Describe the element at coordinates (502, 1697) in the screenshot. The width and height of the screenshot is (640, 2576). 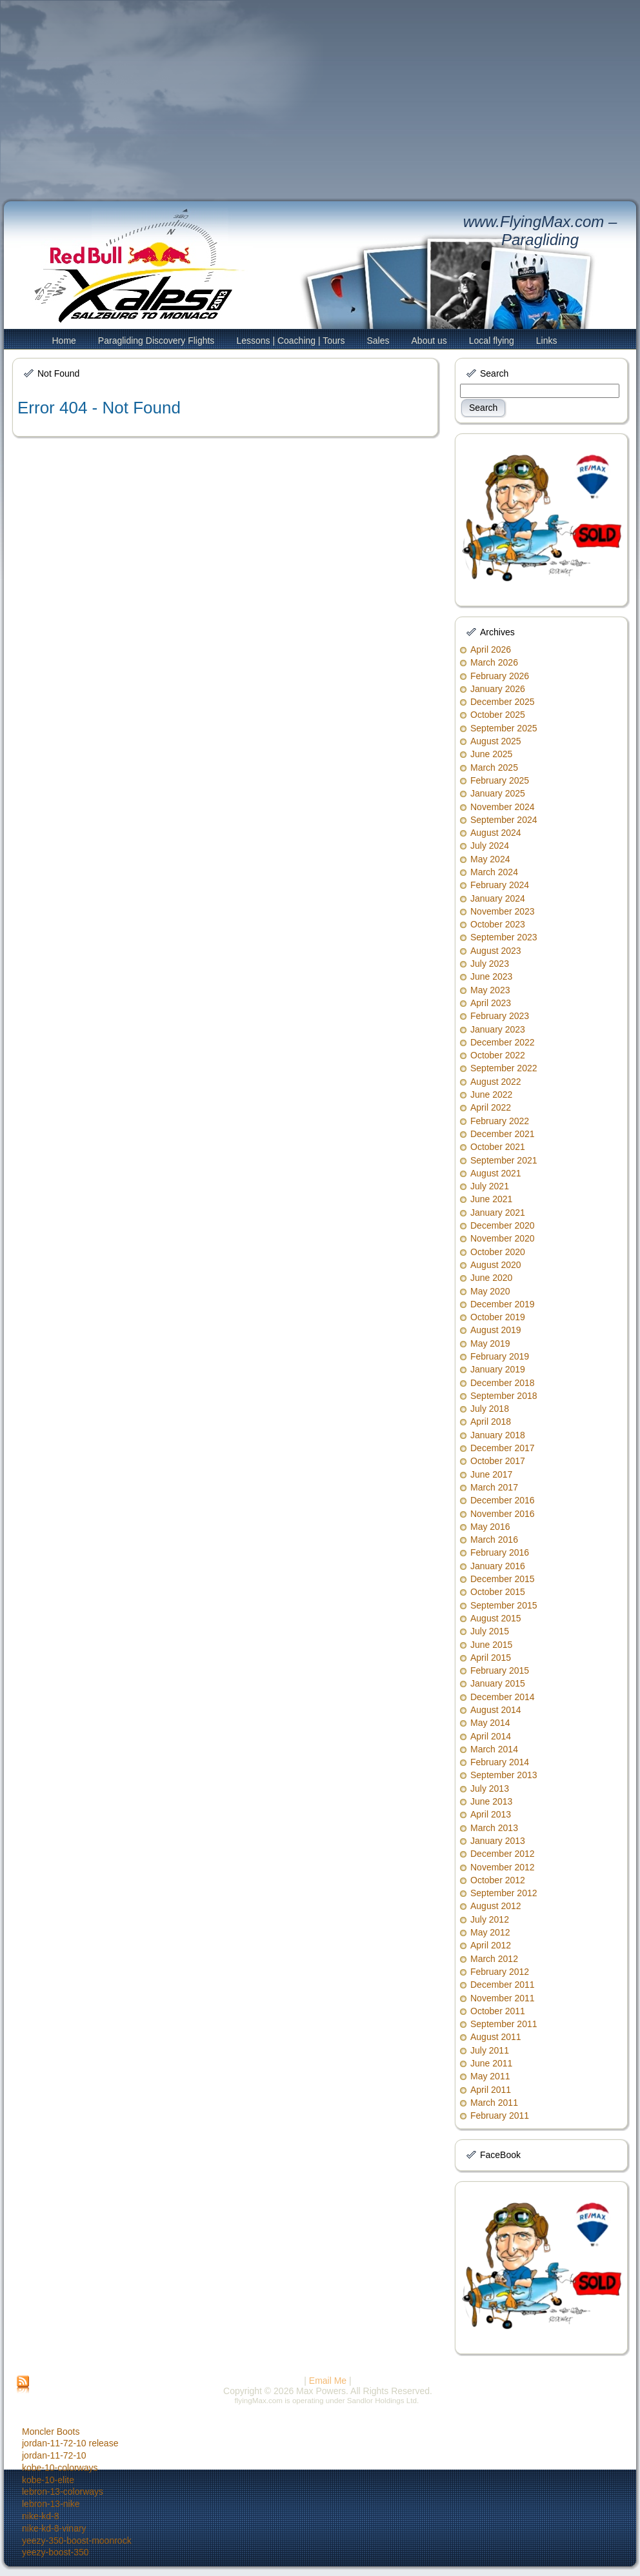
I see `December 2014` at that location.